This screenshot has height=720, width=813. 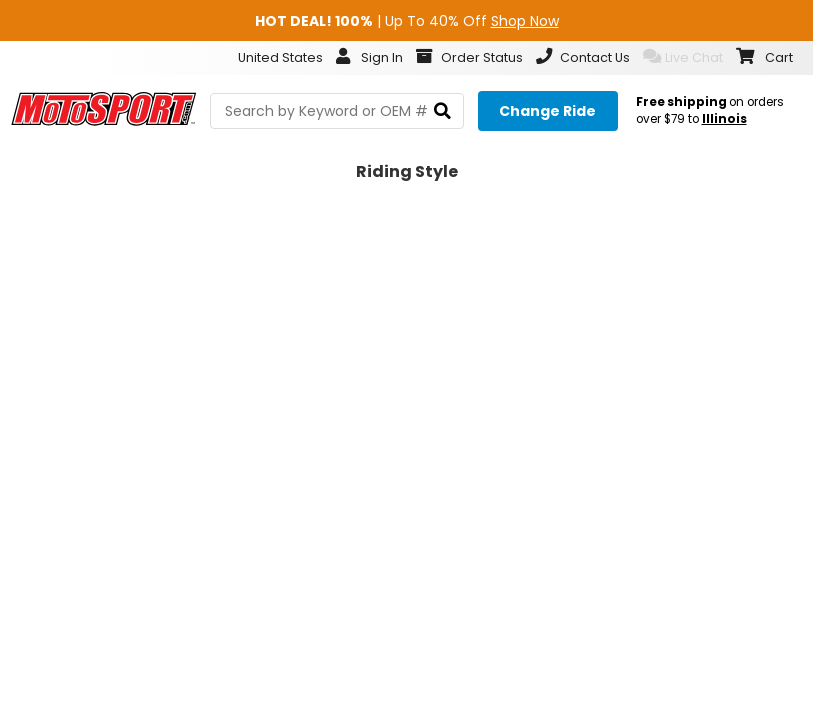 What do you see at coordinates (683, 57) in the screenshot?
I see `Live Chat` at bounding box center [683, 57].